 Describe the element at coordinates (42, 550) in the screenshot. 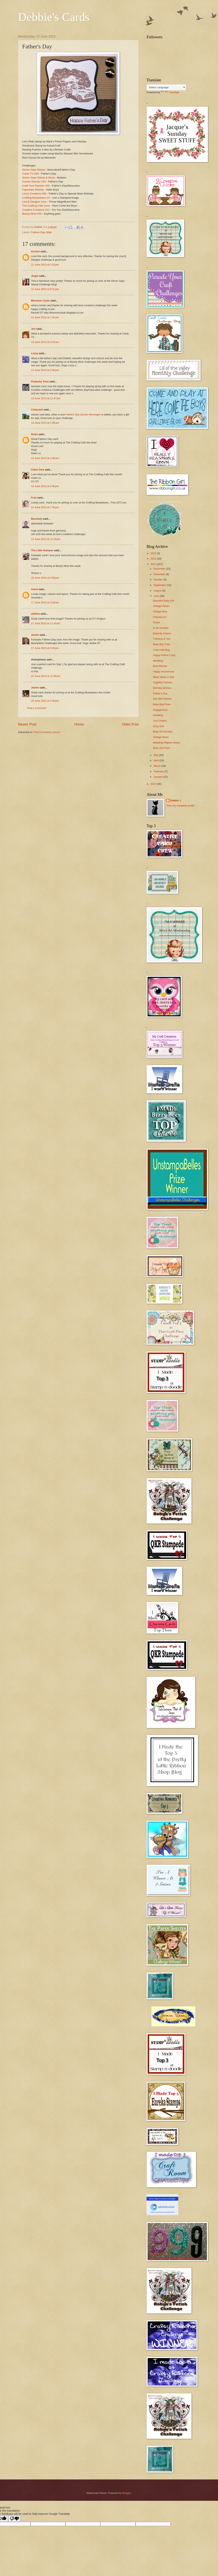

I see `The Little Stamper` at that location.